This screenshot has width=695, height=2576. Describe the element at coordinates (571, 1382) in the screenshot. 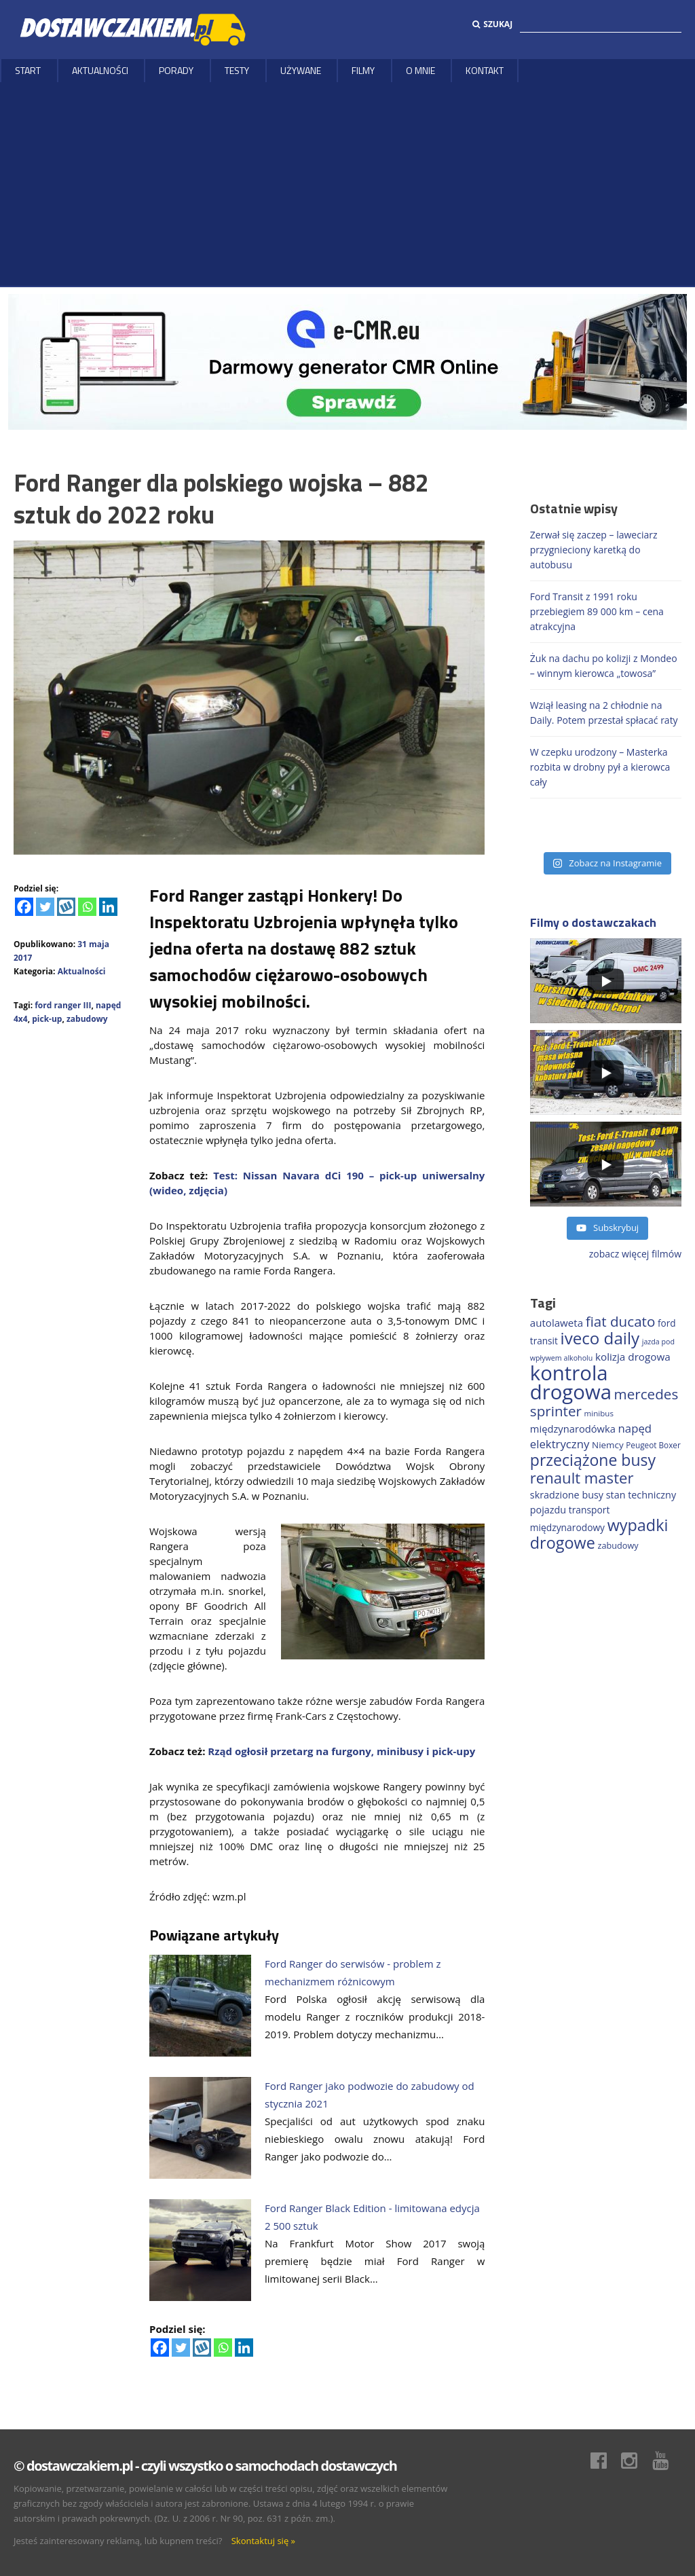

I see `kontrola drogowa [kontrola drogowa (1 334 elementy)]` at that location.